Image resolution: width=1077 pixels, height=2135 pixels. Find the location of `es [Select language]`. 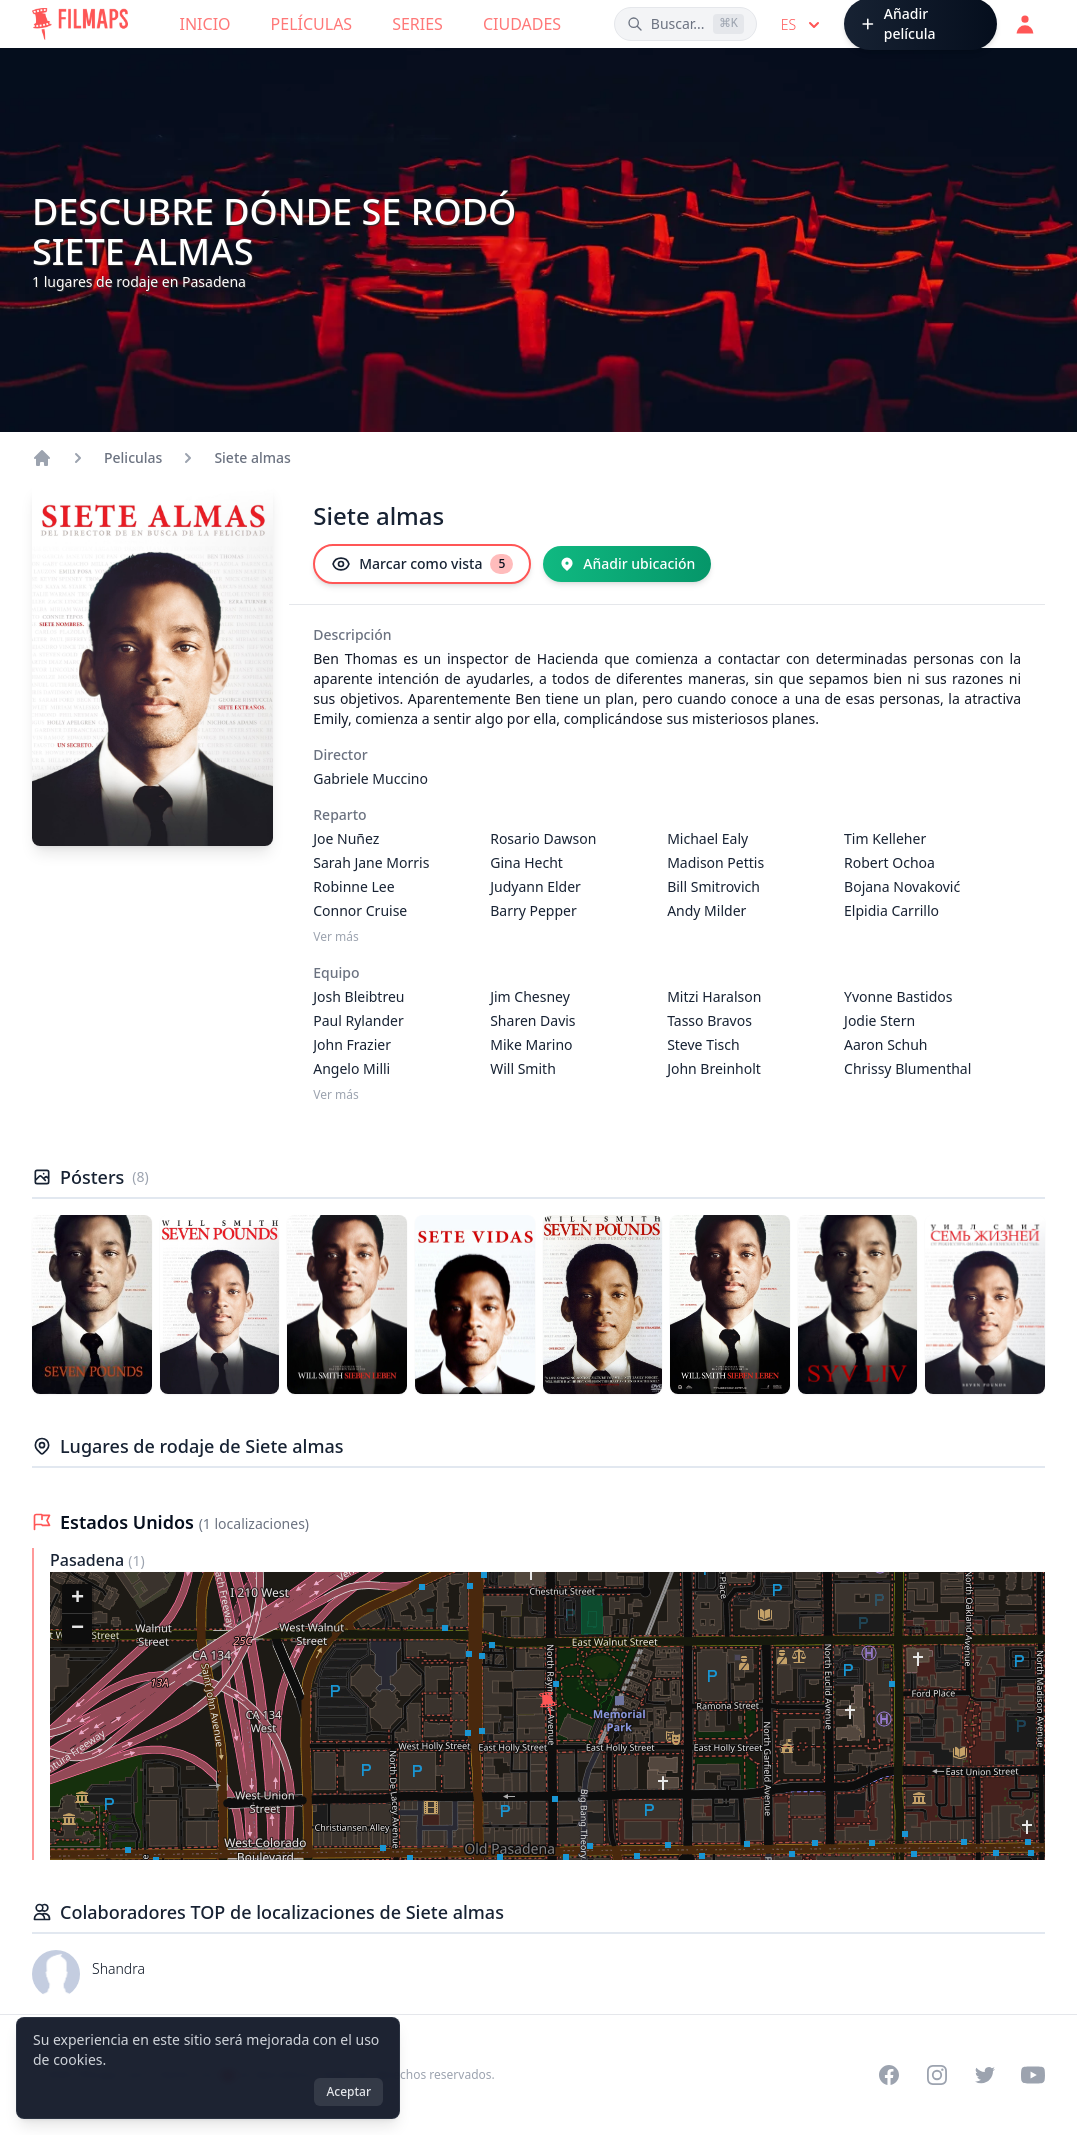

es [Select language] is located at coordinates (802, 25).